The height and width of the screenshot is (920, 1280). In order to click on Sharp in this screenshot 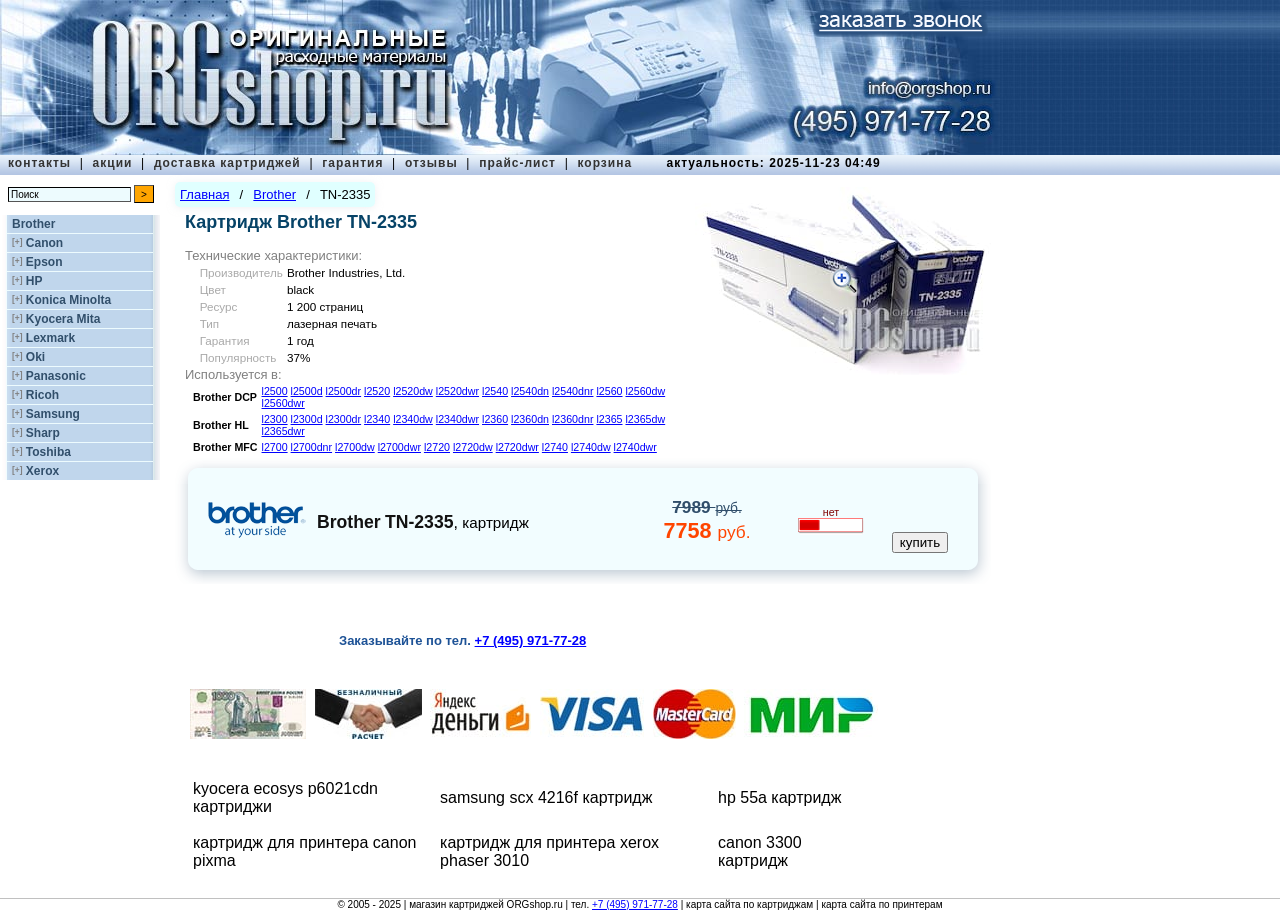, I will do `click(43, 433)`.